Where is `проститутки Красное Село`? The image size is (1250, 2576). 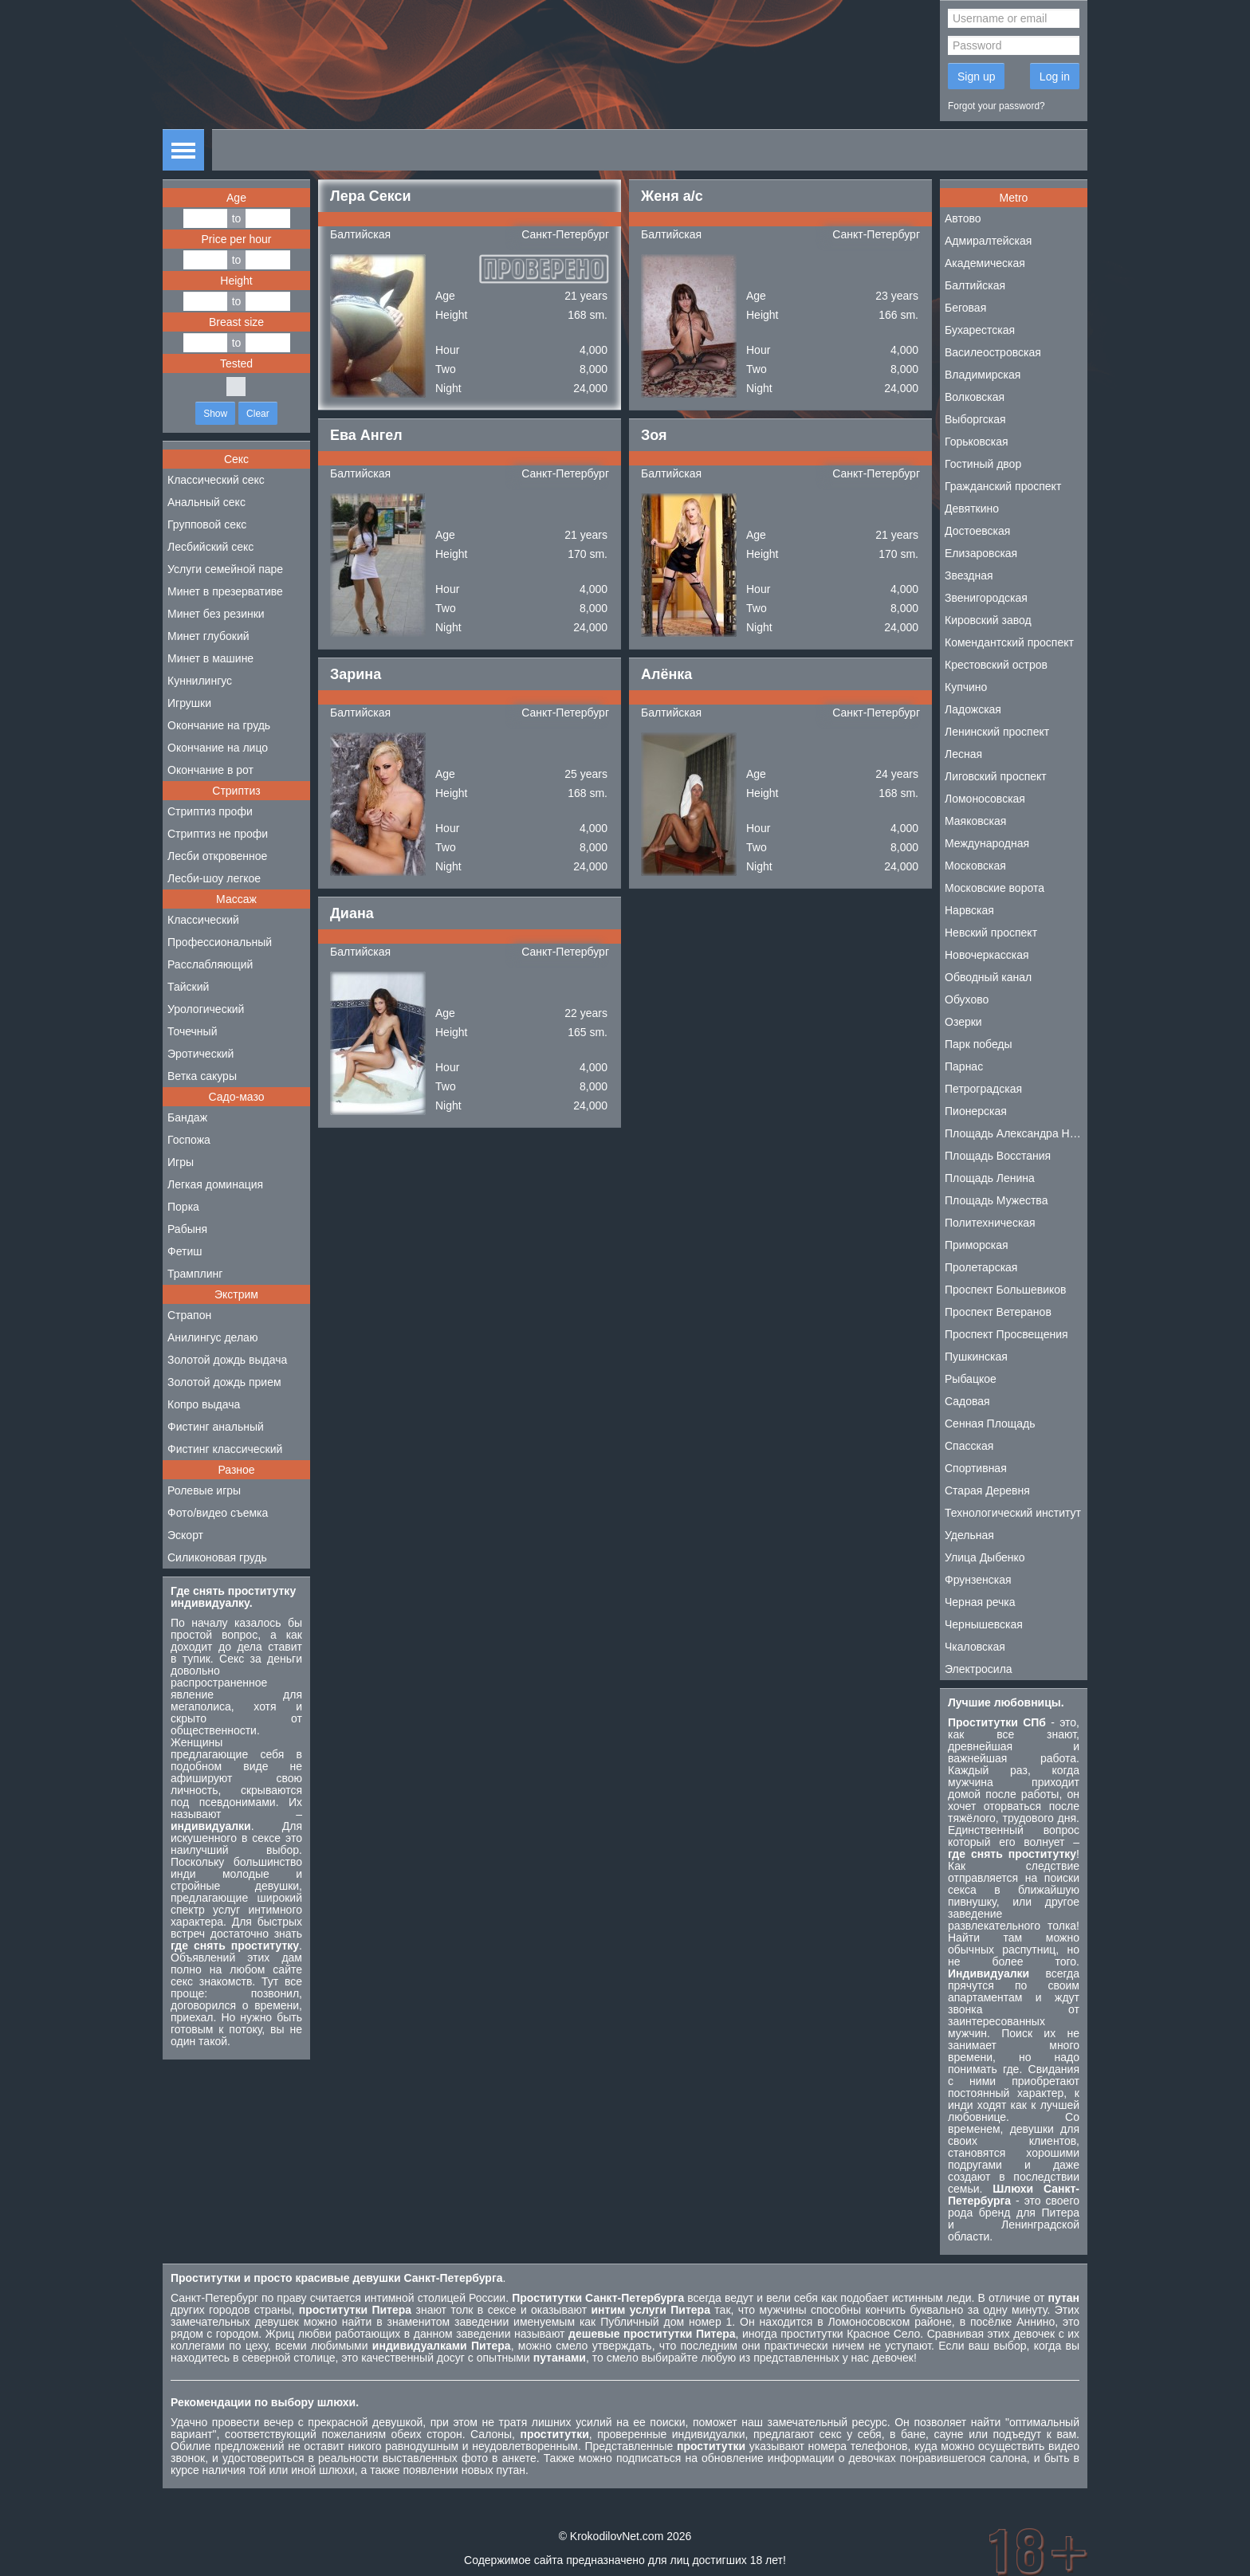
проститутки Красное Село is located at coordinates (850, 2333).